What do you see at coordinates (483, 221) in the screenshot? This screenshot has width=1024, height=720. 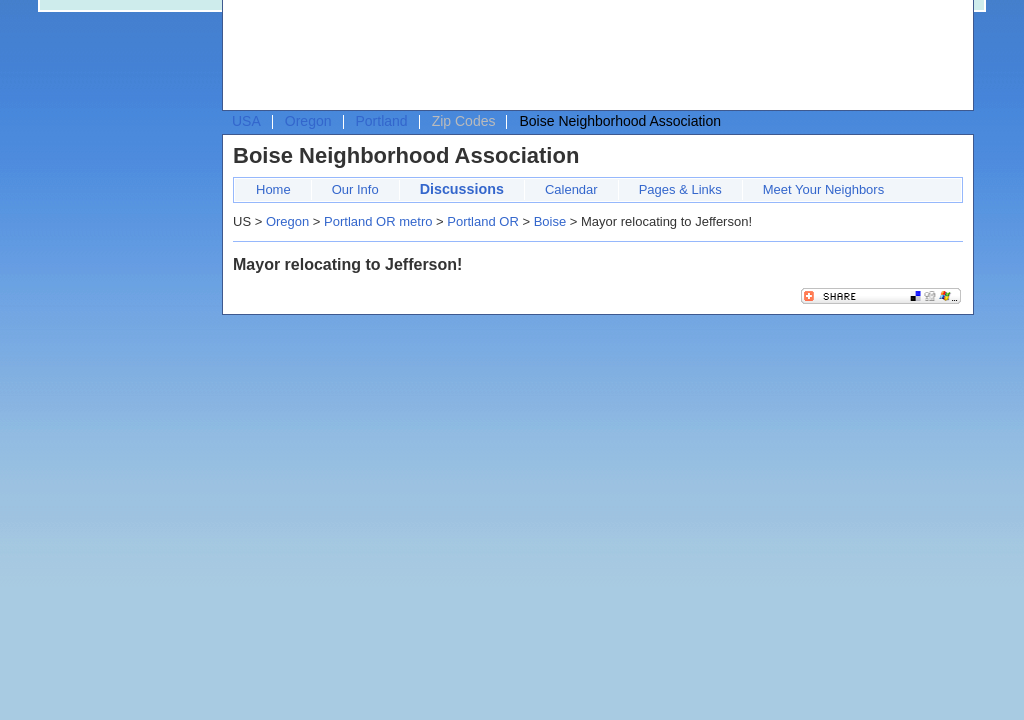 I see `Portland OR` at bounding box center [483, 221].